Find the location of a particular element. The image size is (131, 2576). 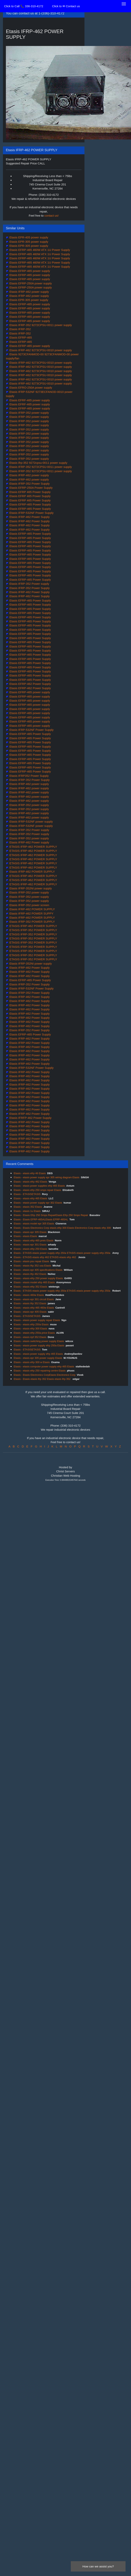

Etasis IFRP-462 Power supply is located at coordinates (29, 842).